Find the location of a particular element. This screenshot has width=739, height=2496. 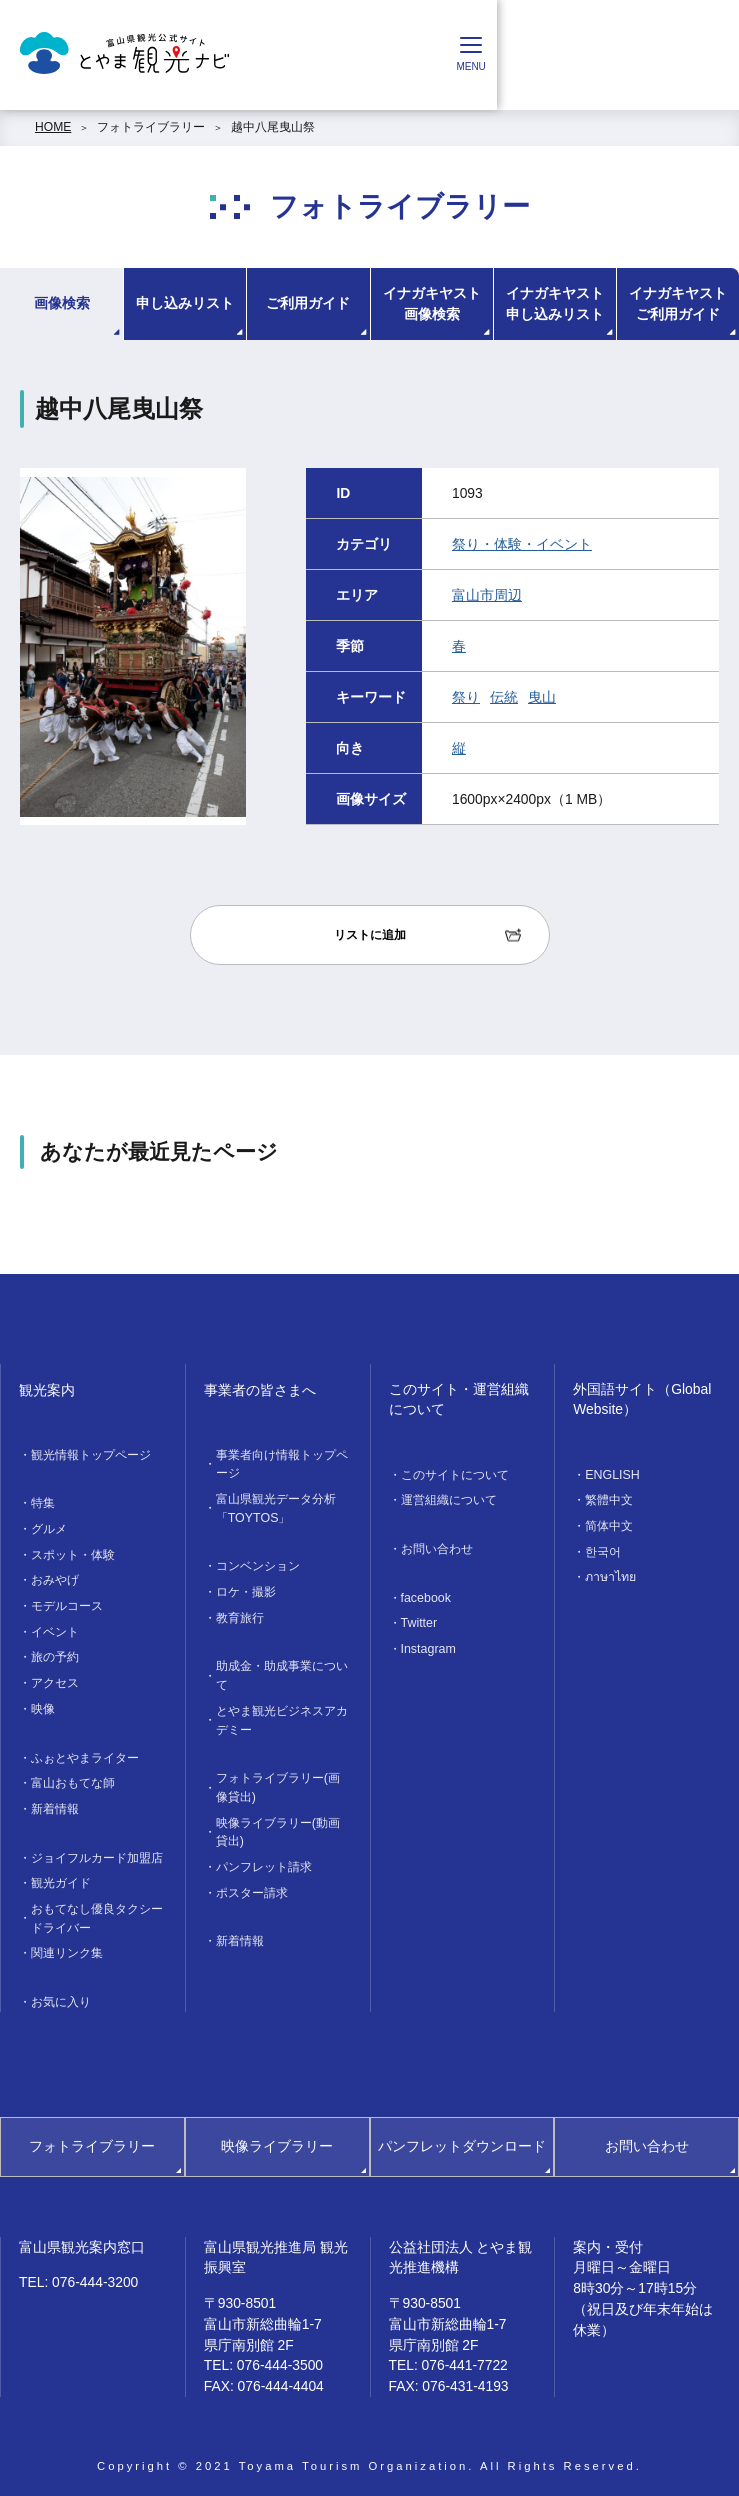

映像 is located at coordinates (43, 1704).